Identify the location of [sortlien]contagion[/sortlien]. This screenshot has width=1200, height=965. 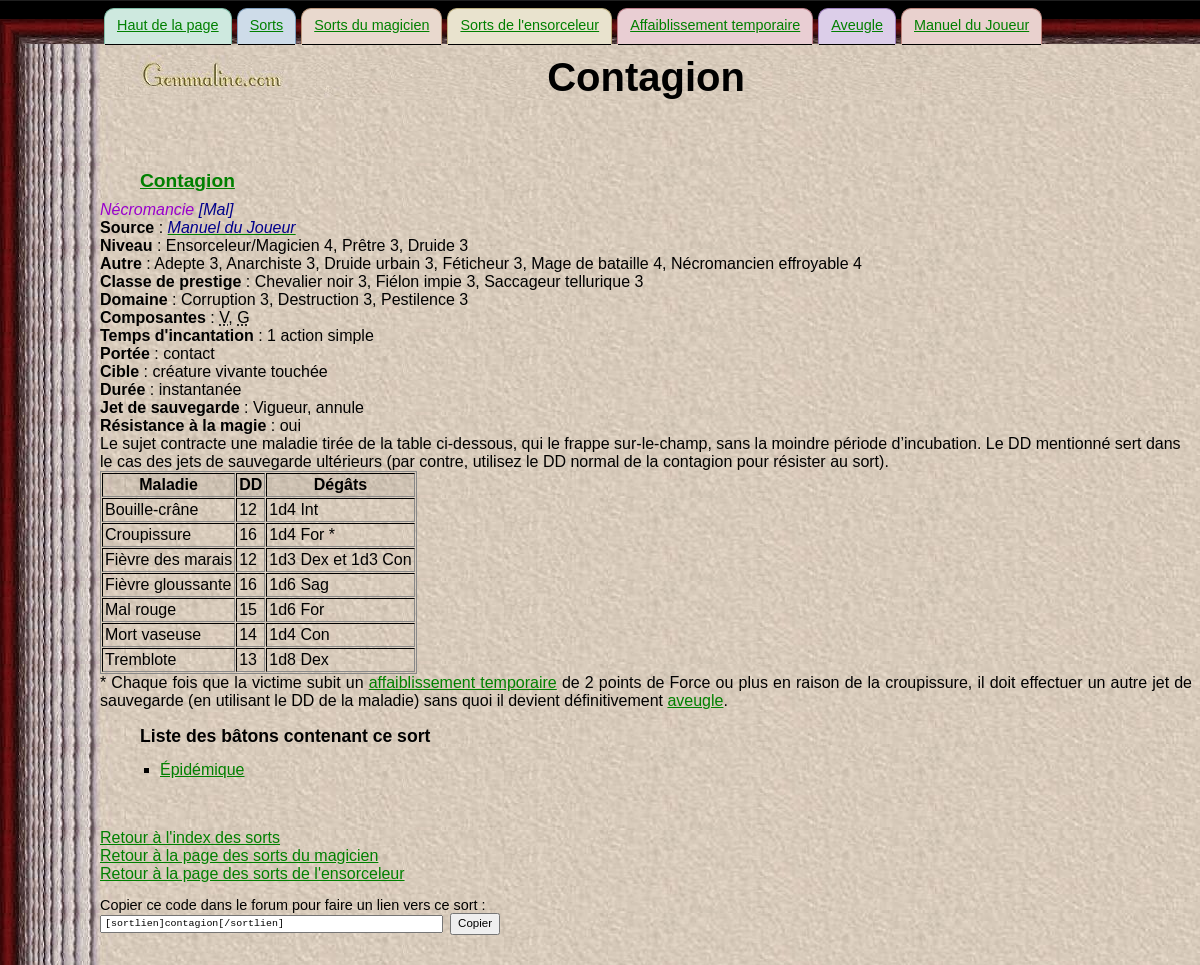
(271, 924).